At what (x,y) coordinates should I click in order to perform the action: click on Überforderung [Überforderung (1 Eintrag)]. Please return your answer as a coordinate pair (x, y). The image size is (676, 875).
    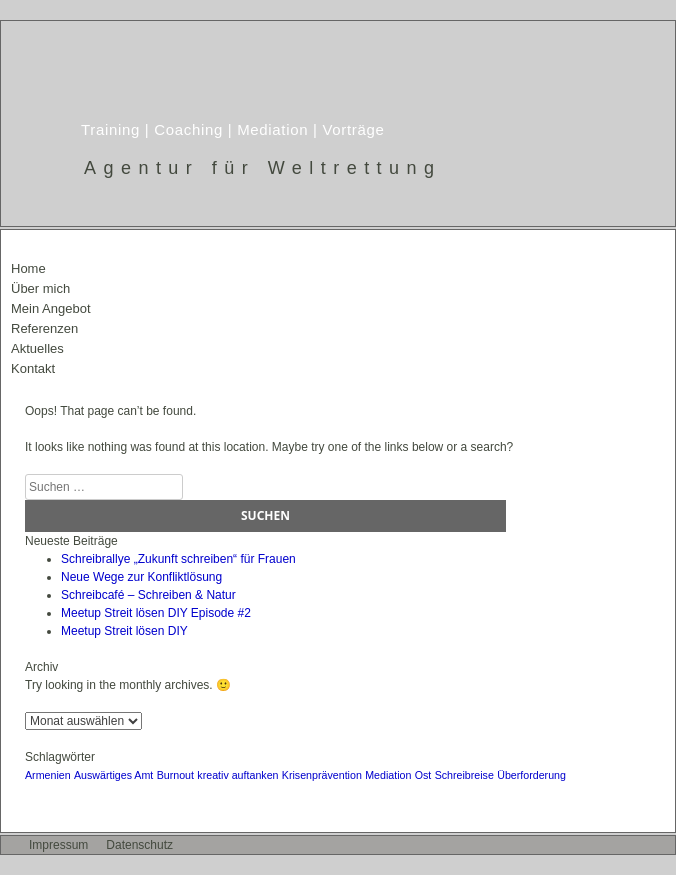
    Looking at the image, I should click on (531, 775).